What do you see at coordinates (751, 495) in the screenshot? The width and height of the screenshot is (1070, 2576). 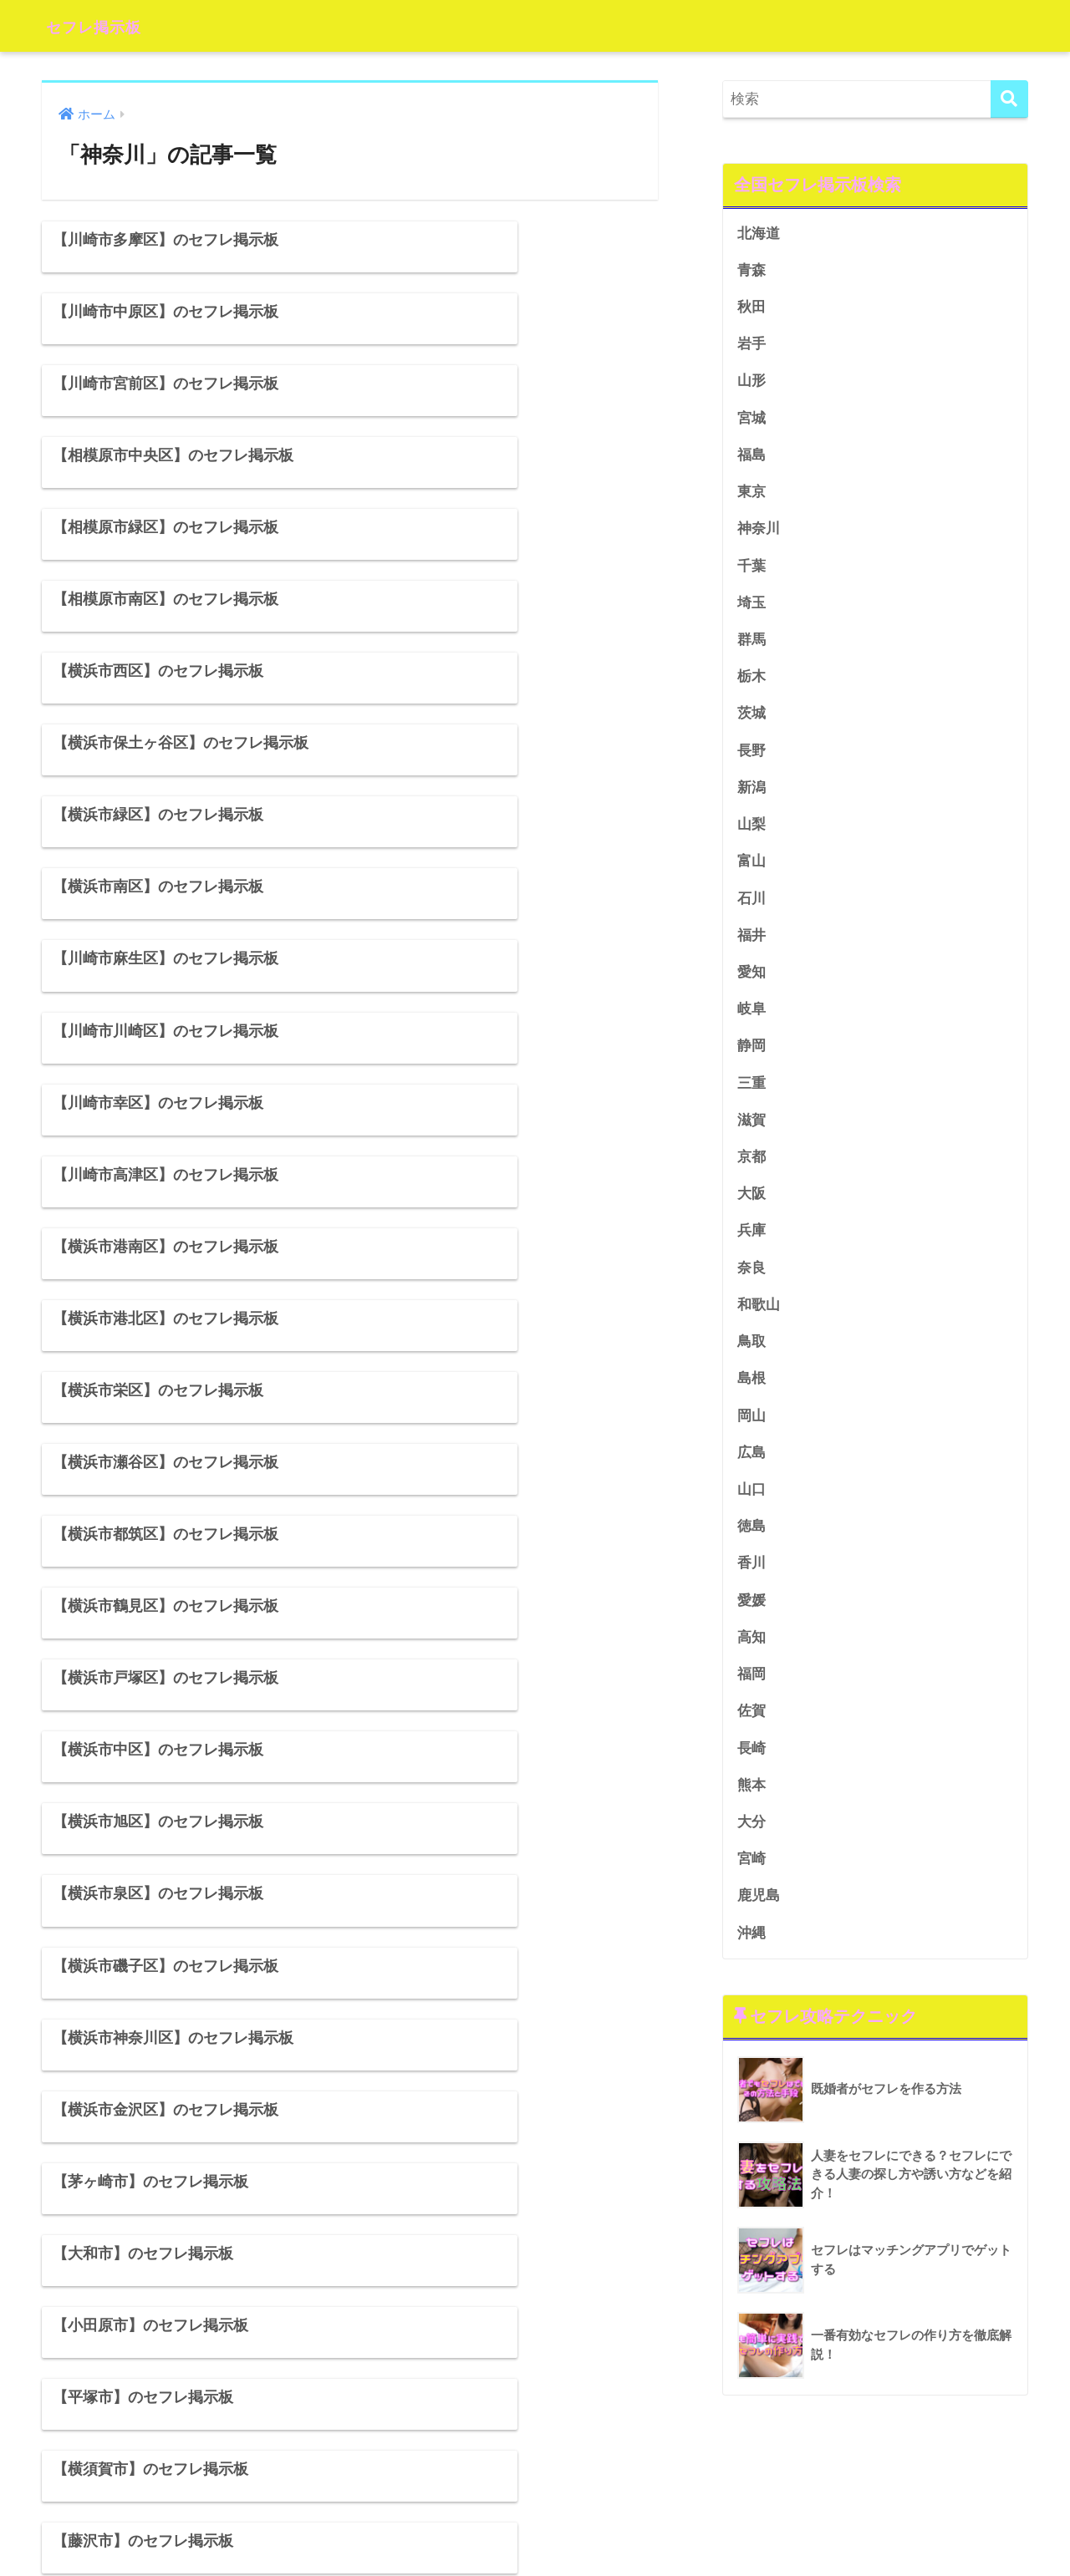 I see `東京` at bounding box center [751, 495].